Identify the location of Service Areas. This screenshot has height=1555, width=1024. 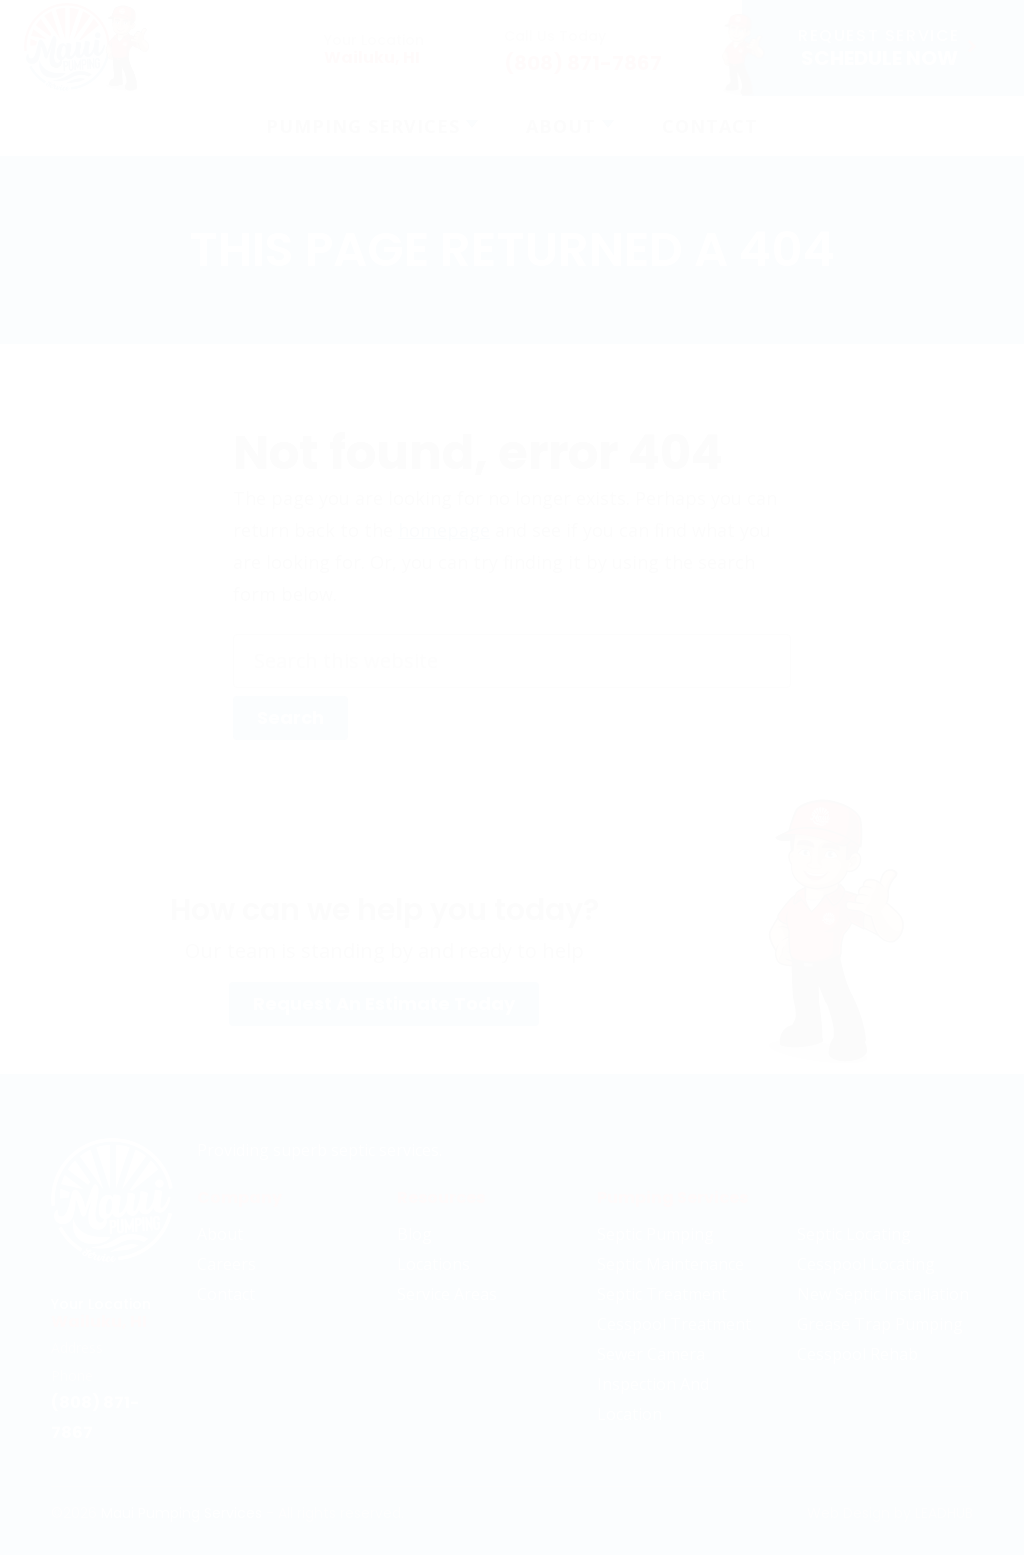
(447, 1294).